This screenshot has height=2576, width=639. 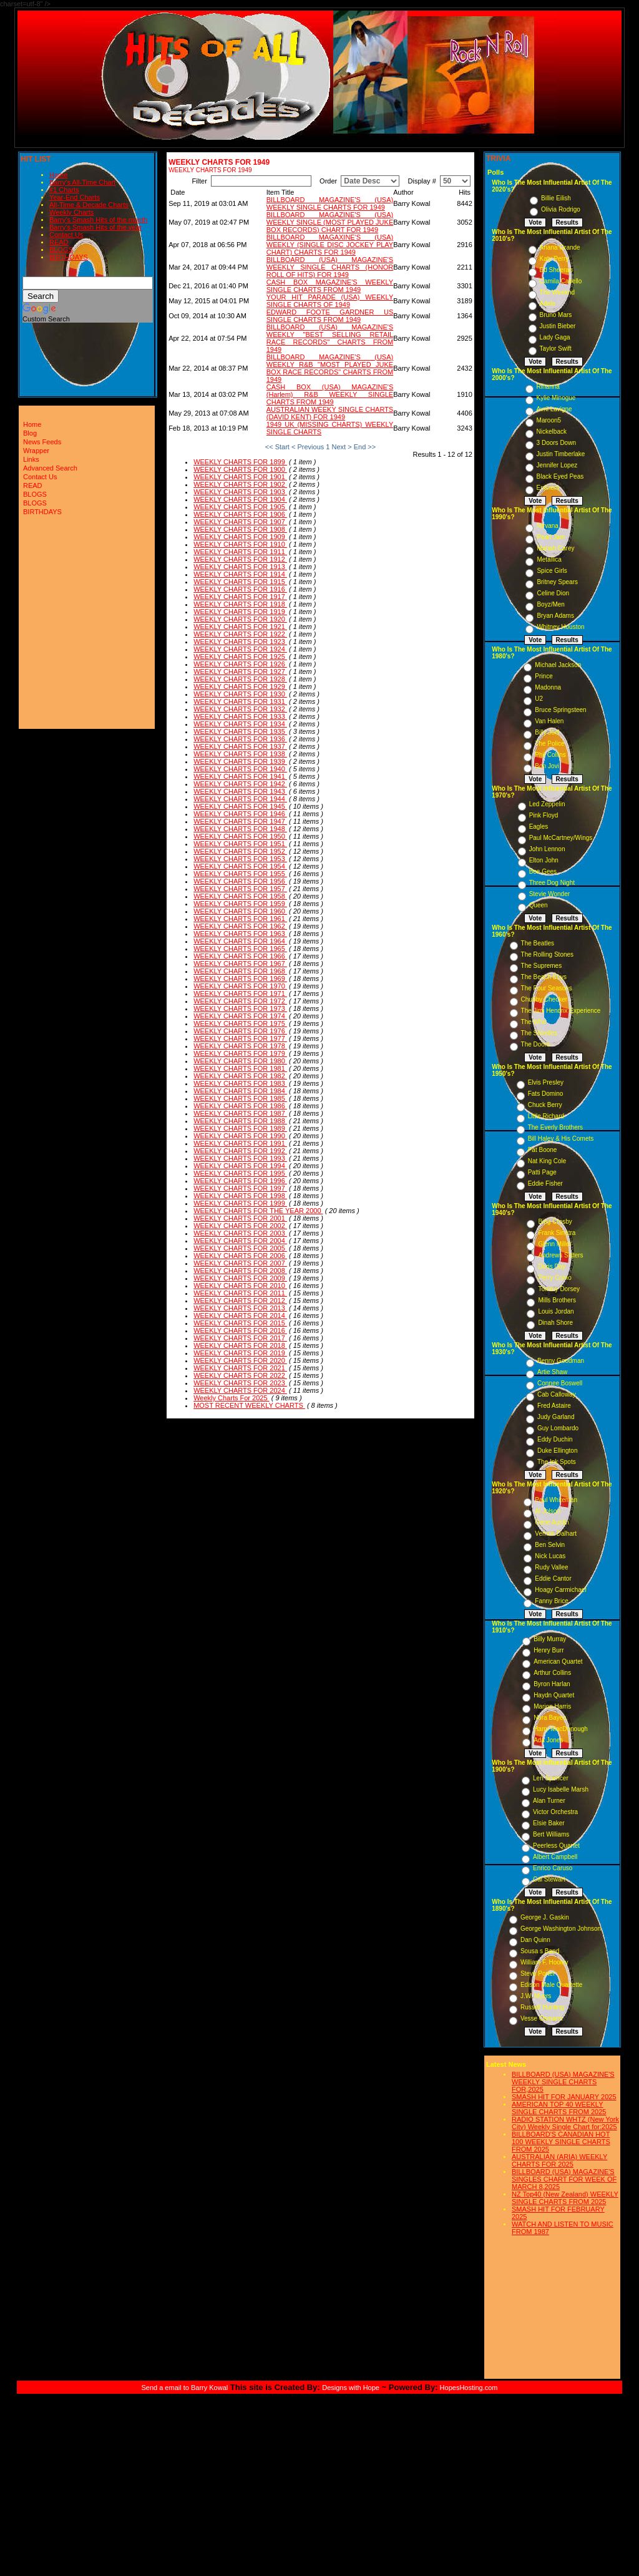 What do you see at coordinates (240, 933) in the screenshot?
I see `WEEKLY CHARTS FOR 1963` at bounding box center [240, 933].